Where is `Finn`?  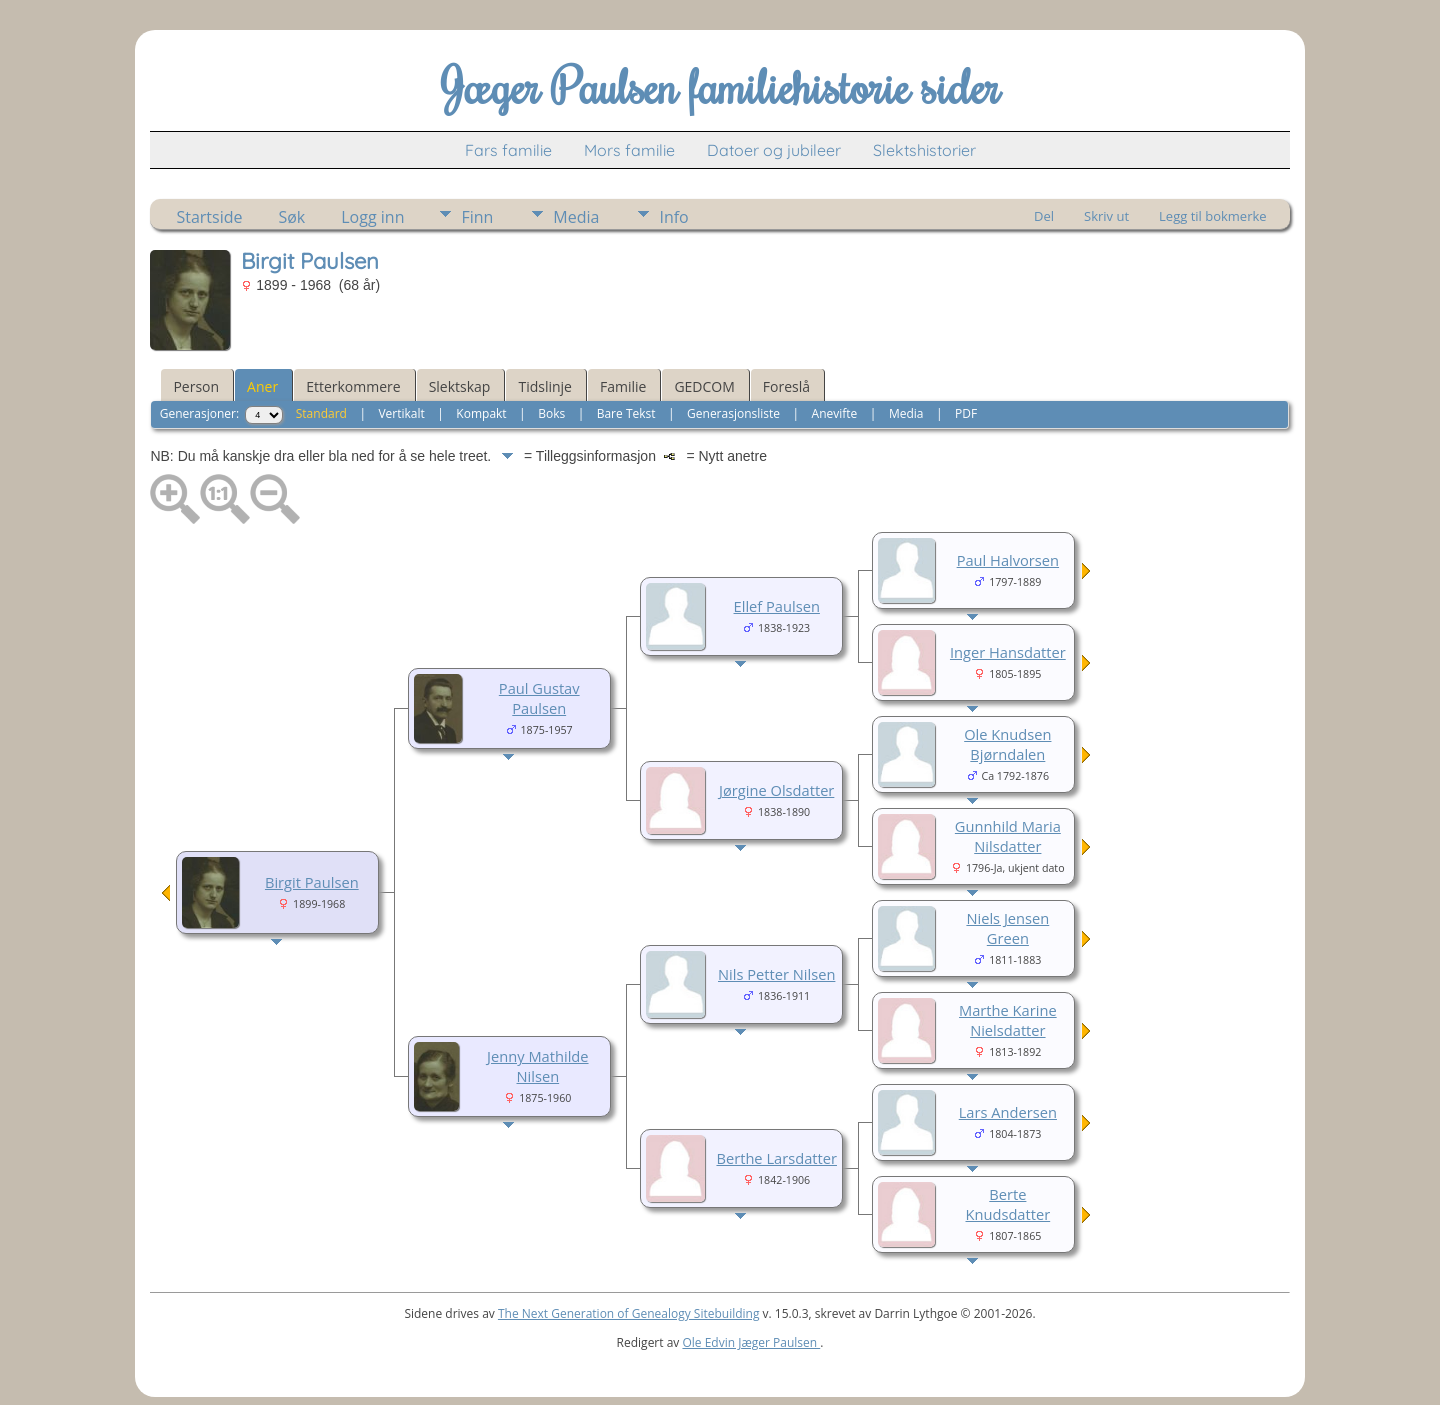 Finn is located at coordinates (477, 217).